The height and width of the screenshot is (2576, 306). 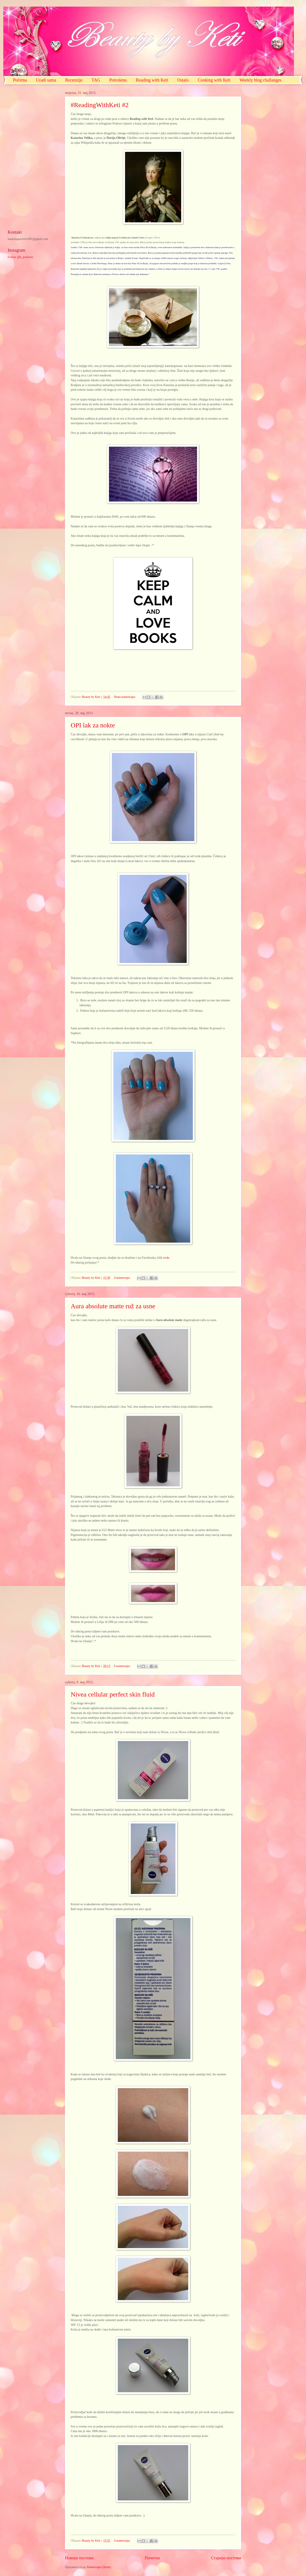 What do you see at coordinates (214, 80) in the screenshot?
I see `Cooking with Keti` at bounding box center [214, 80].